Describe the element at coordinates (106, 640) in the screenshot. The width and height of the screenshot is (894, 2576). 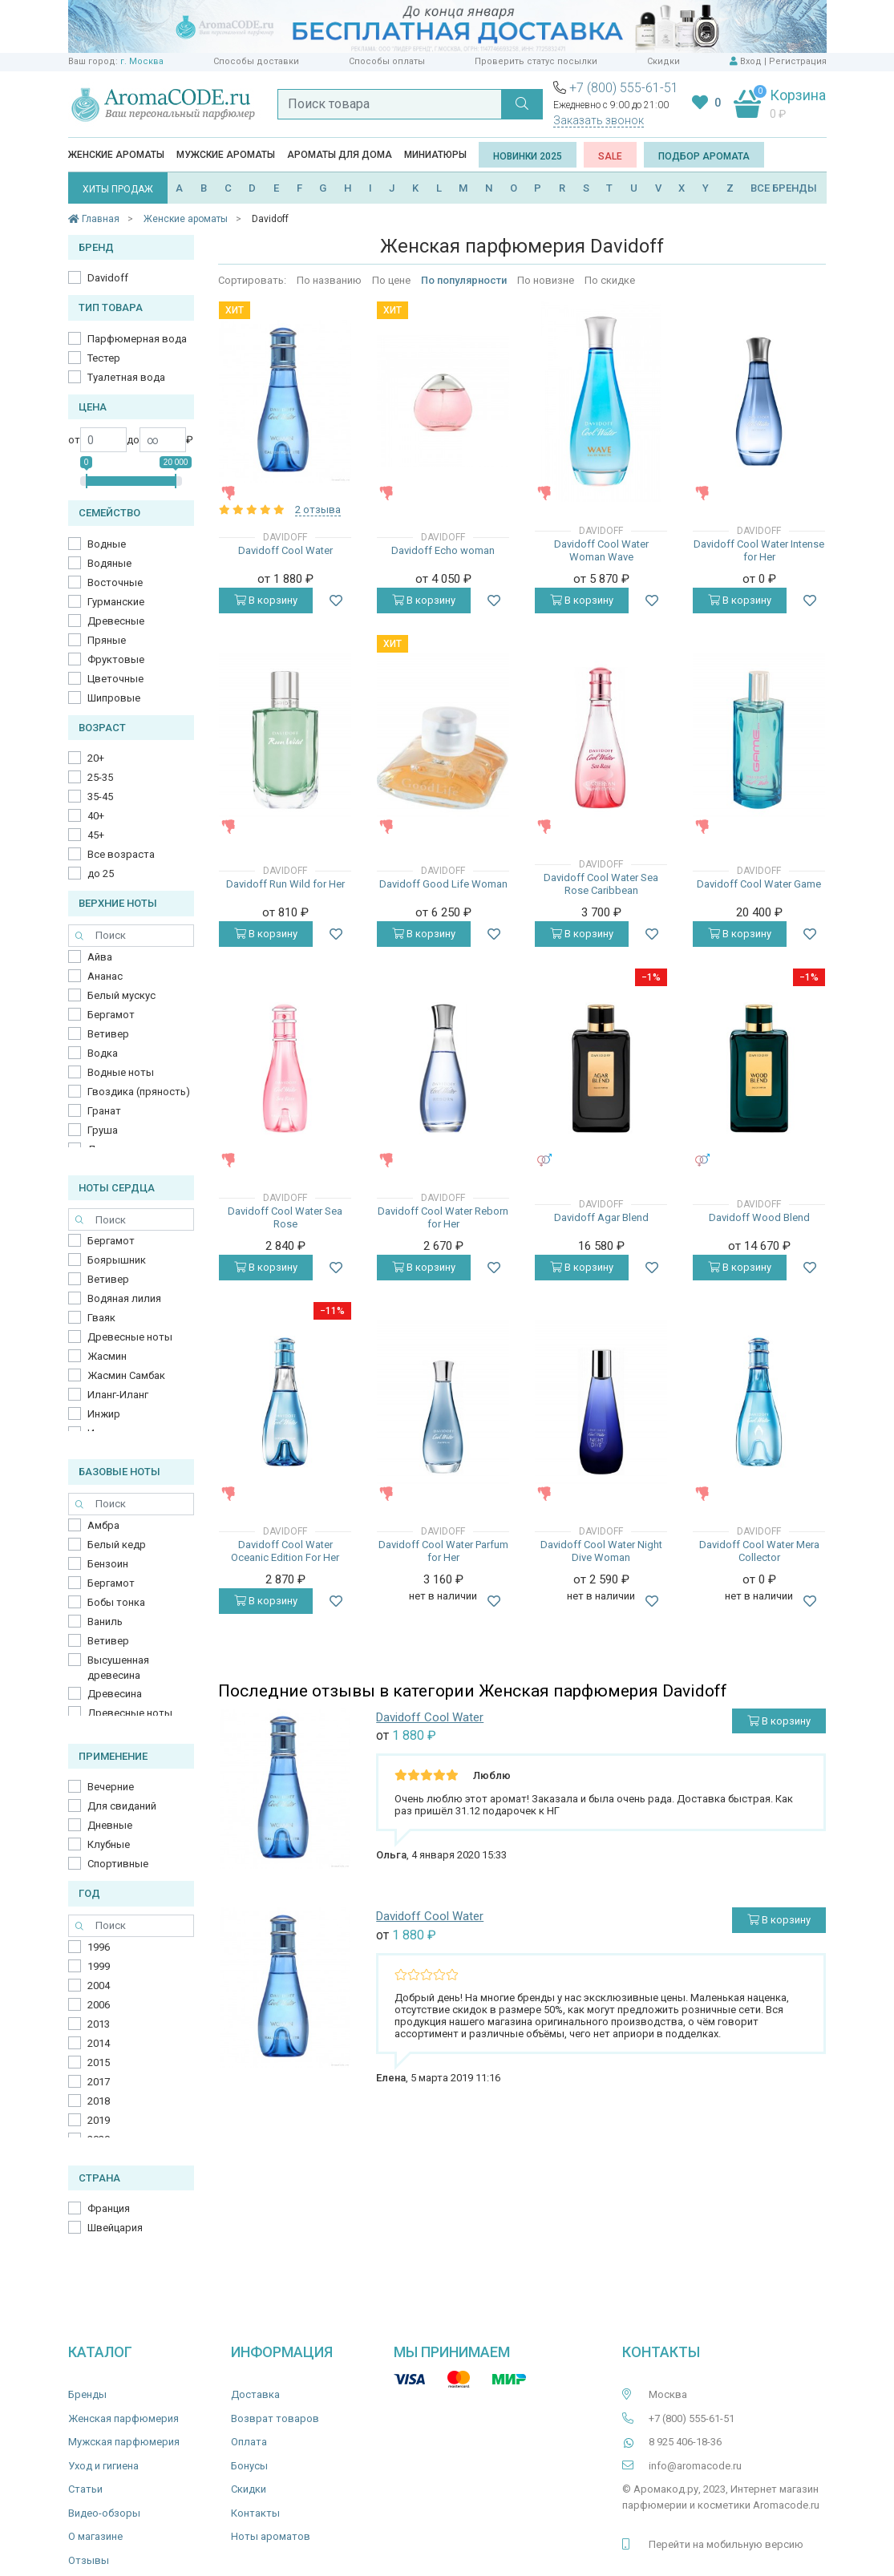
I see `Пряные` at that location.